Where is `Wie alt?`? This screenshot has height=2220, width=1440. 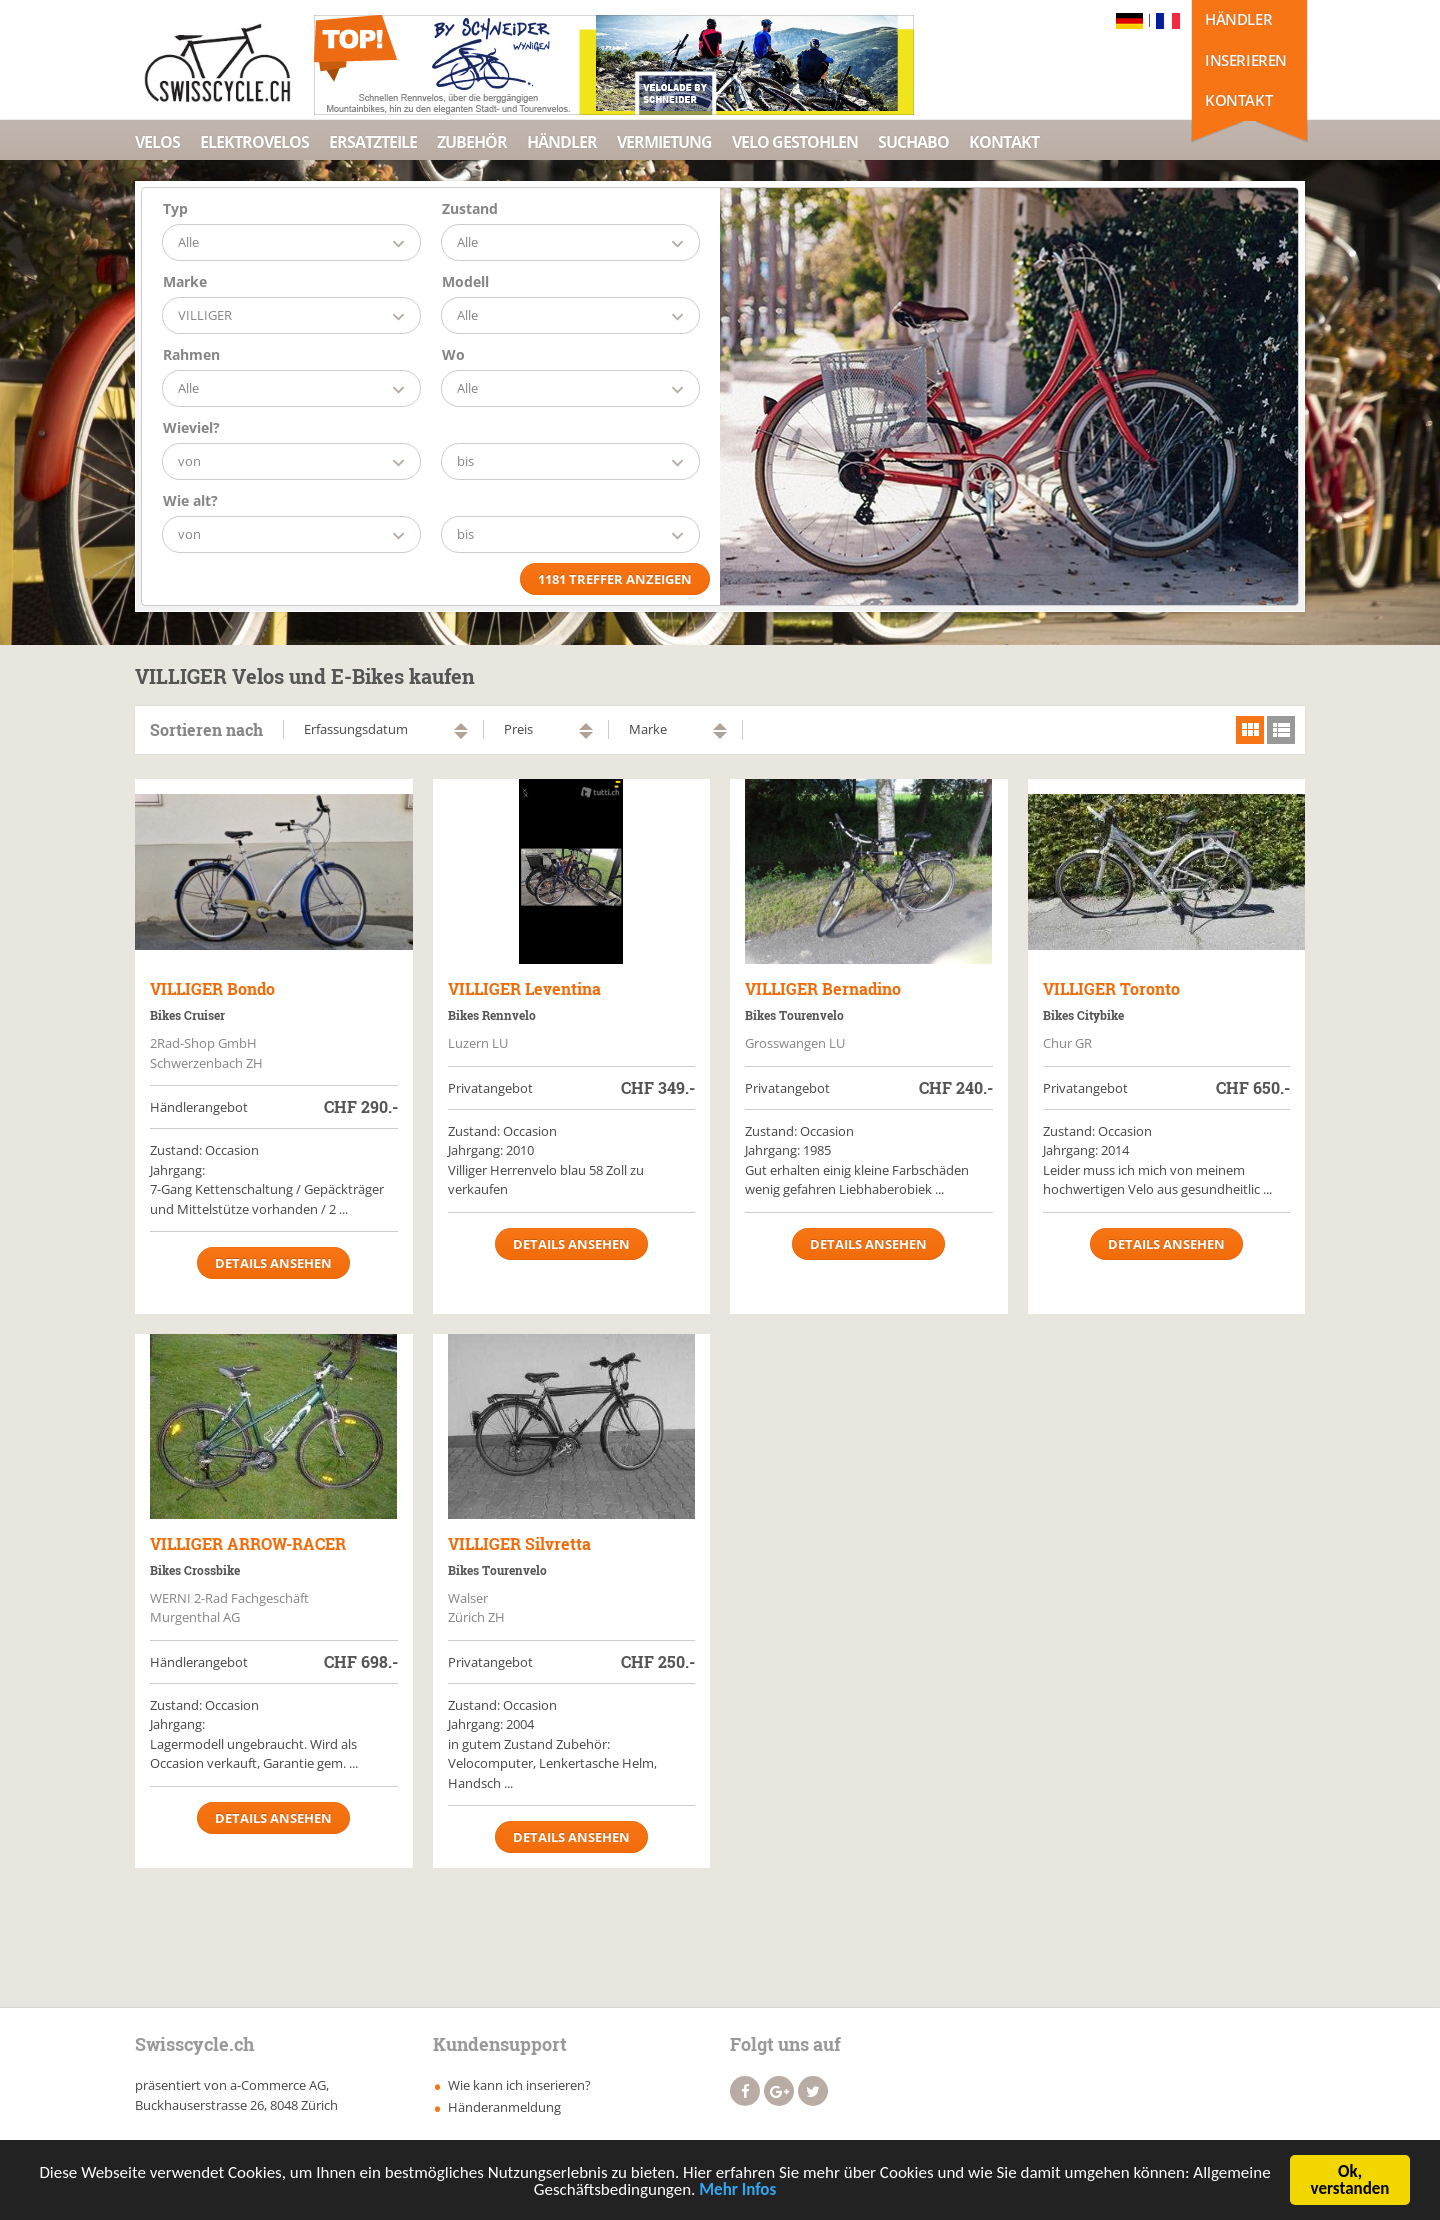 Wie alt? is located at coordinates (190, 500).